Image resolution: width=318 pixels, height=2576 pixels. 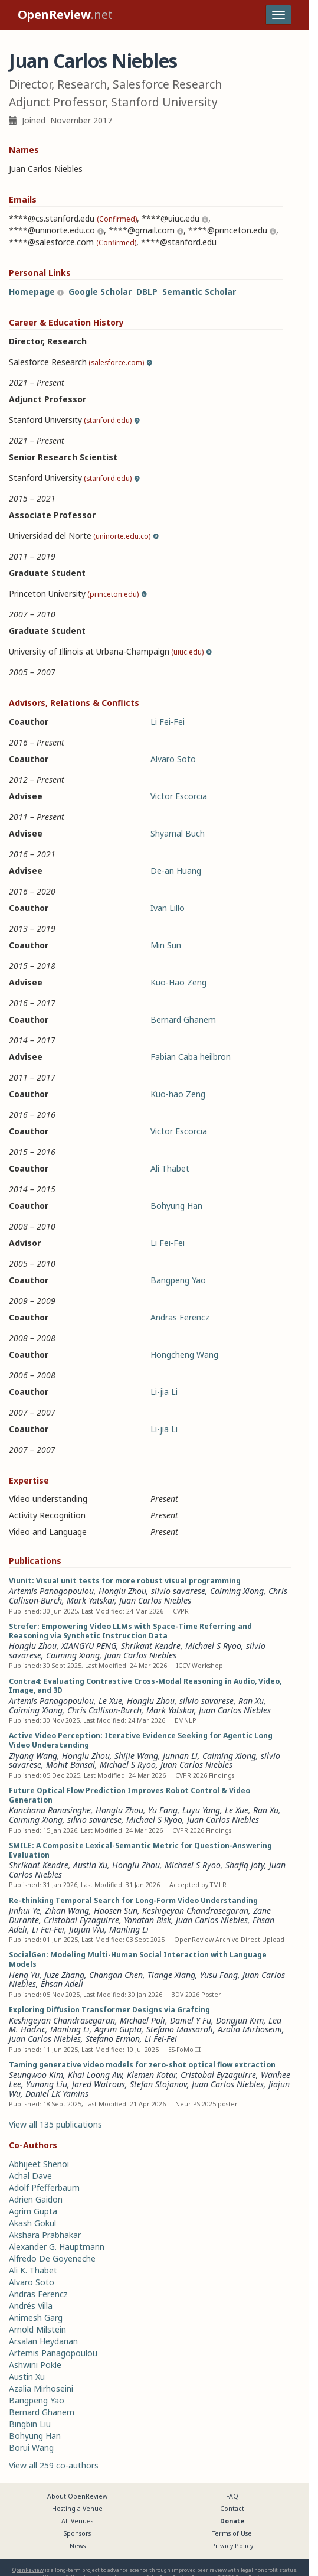 What do you see at coordinates (32, 2223) in the screenshot?
I see `Akash Gokul` at bounding box center [32, 2223].